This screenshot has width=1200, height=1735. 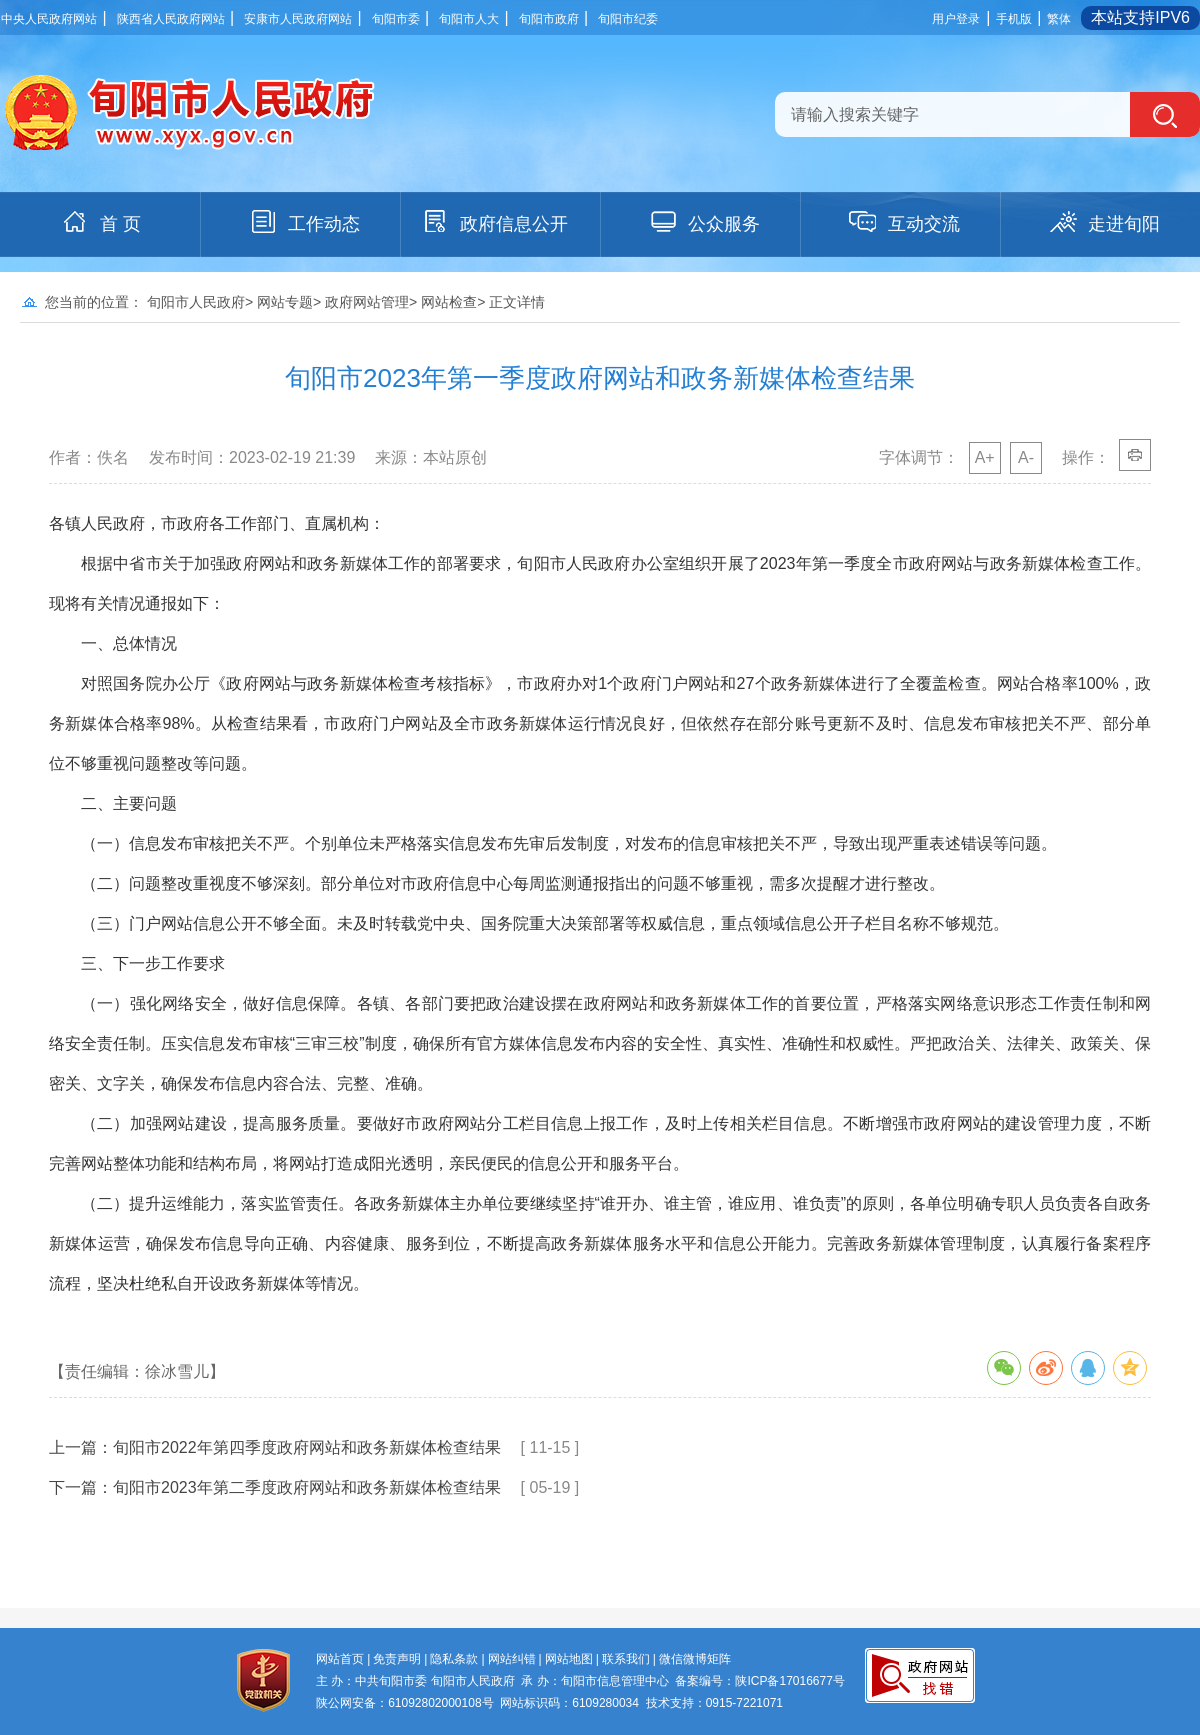 What do you see at coordinates (298, 19) in the screenshot?
I see `安康市人民政府网站` at bounding box center [298, 19].